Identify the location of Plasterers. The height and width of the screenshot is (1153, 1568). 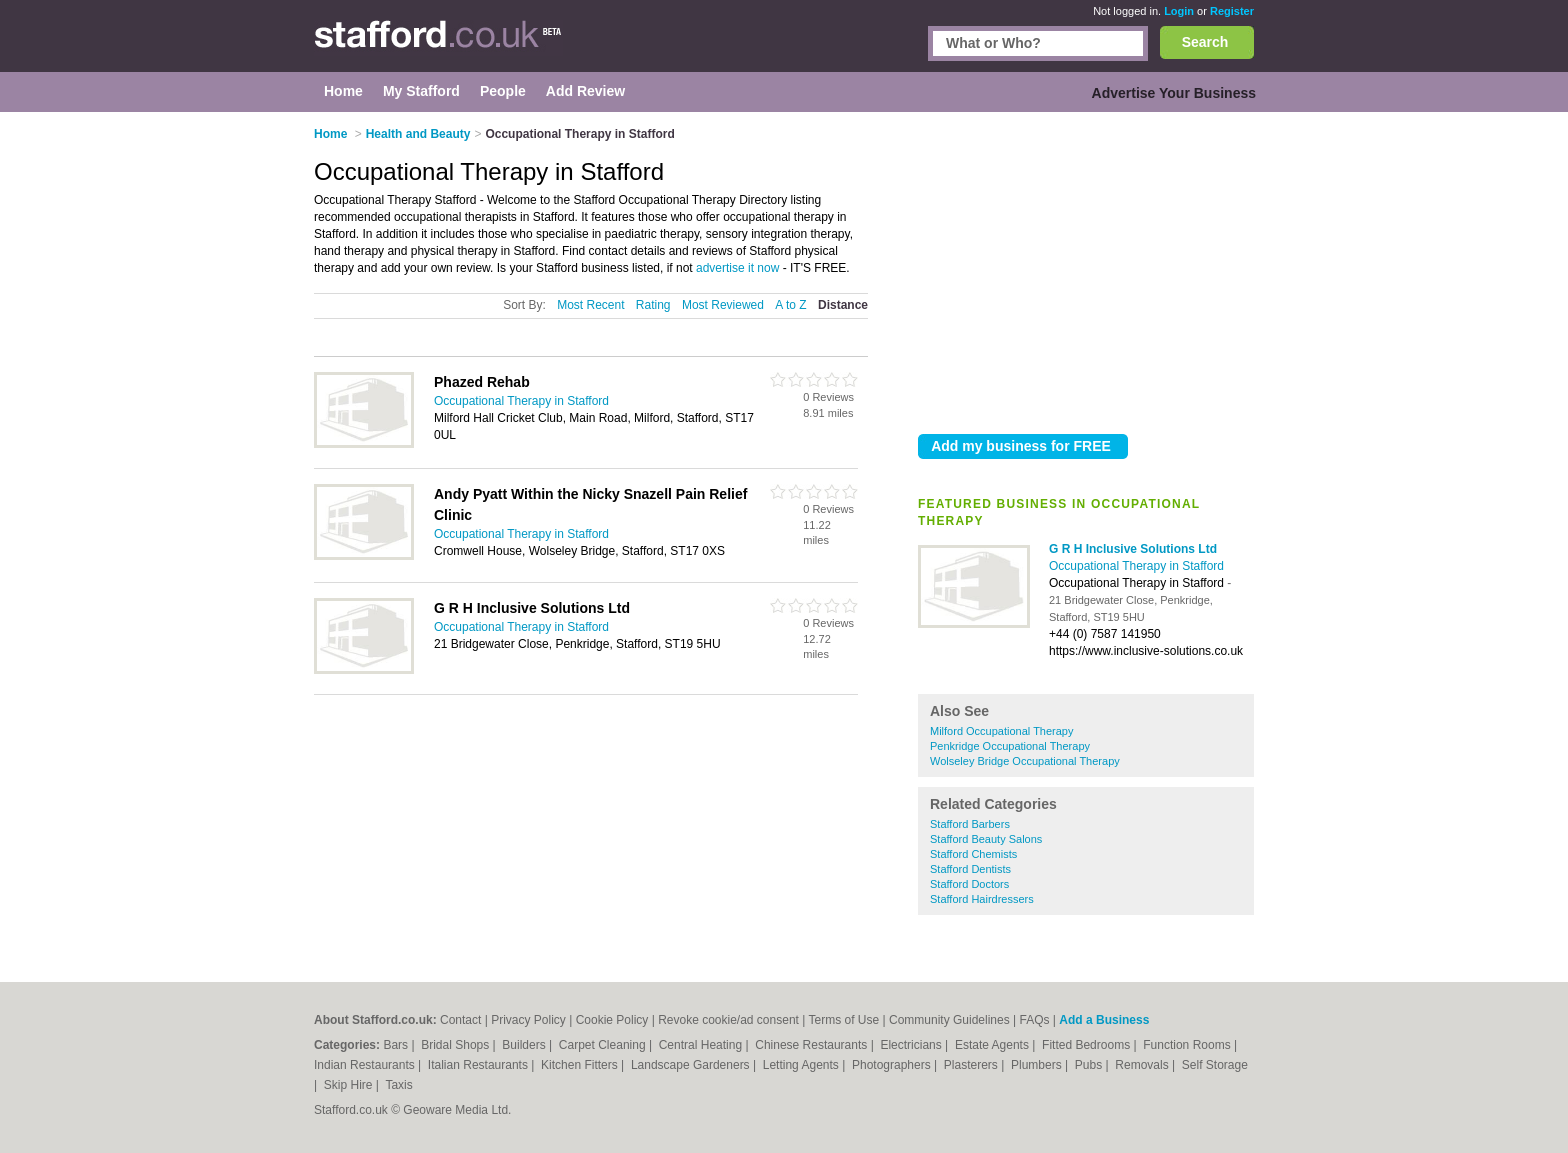
(972, 1065).